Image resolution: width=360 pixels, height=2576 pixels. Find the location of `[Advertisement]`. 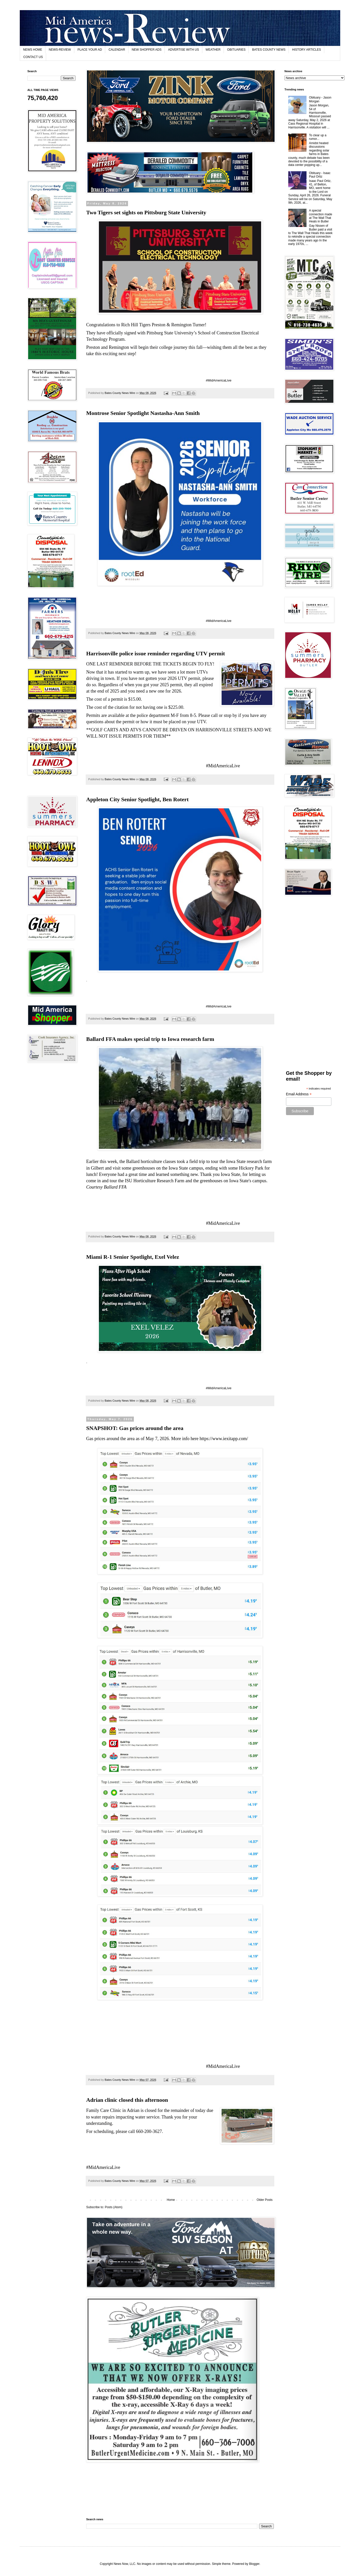

[Advertisement] is located at coordinates (145, 373).